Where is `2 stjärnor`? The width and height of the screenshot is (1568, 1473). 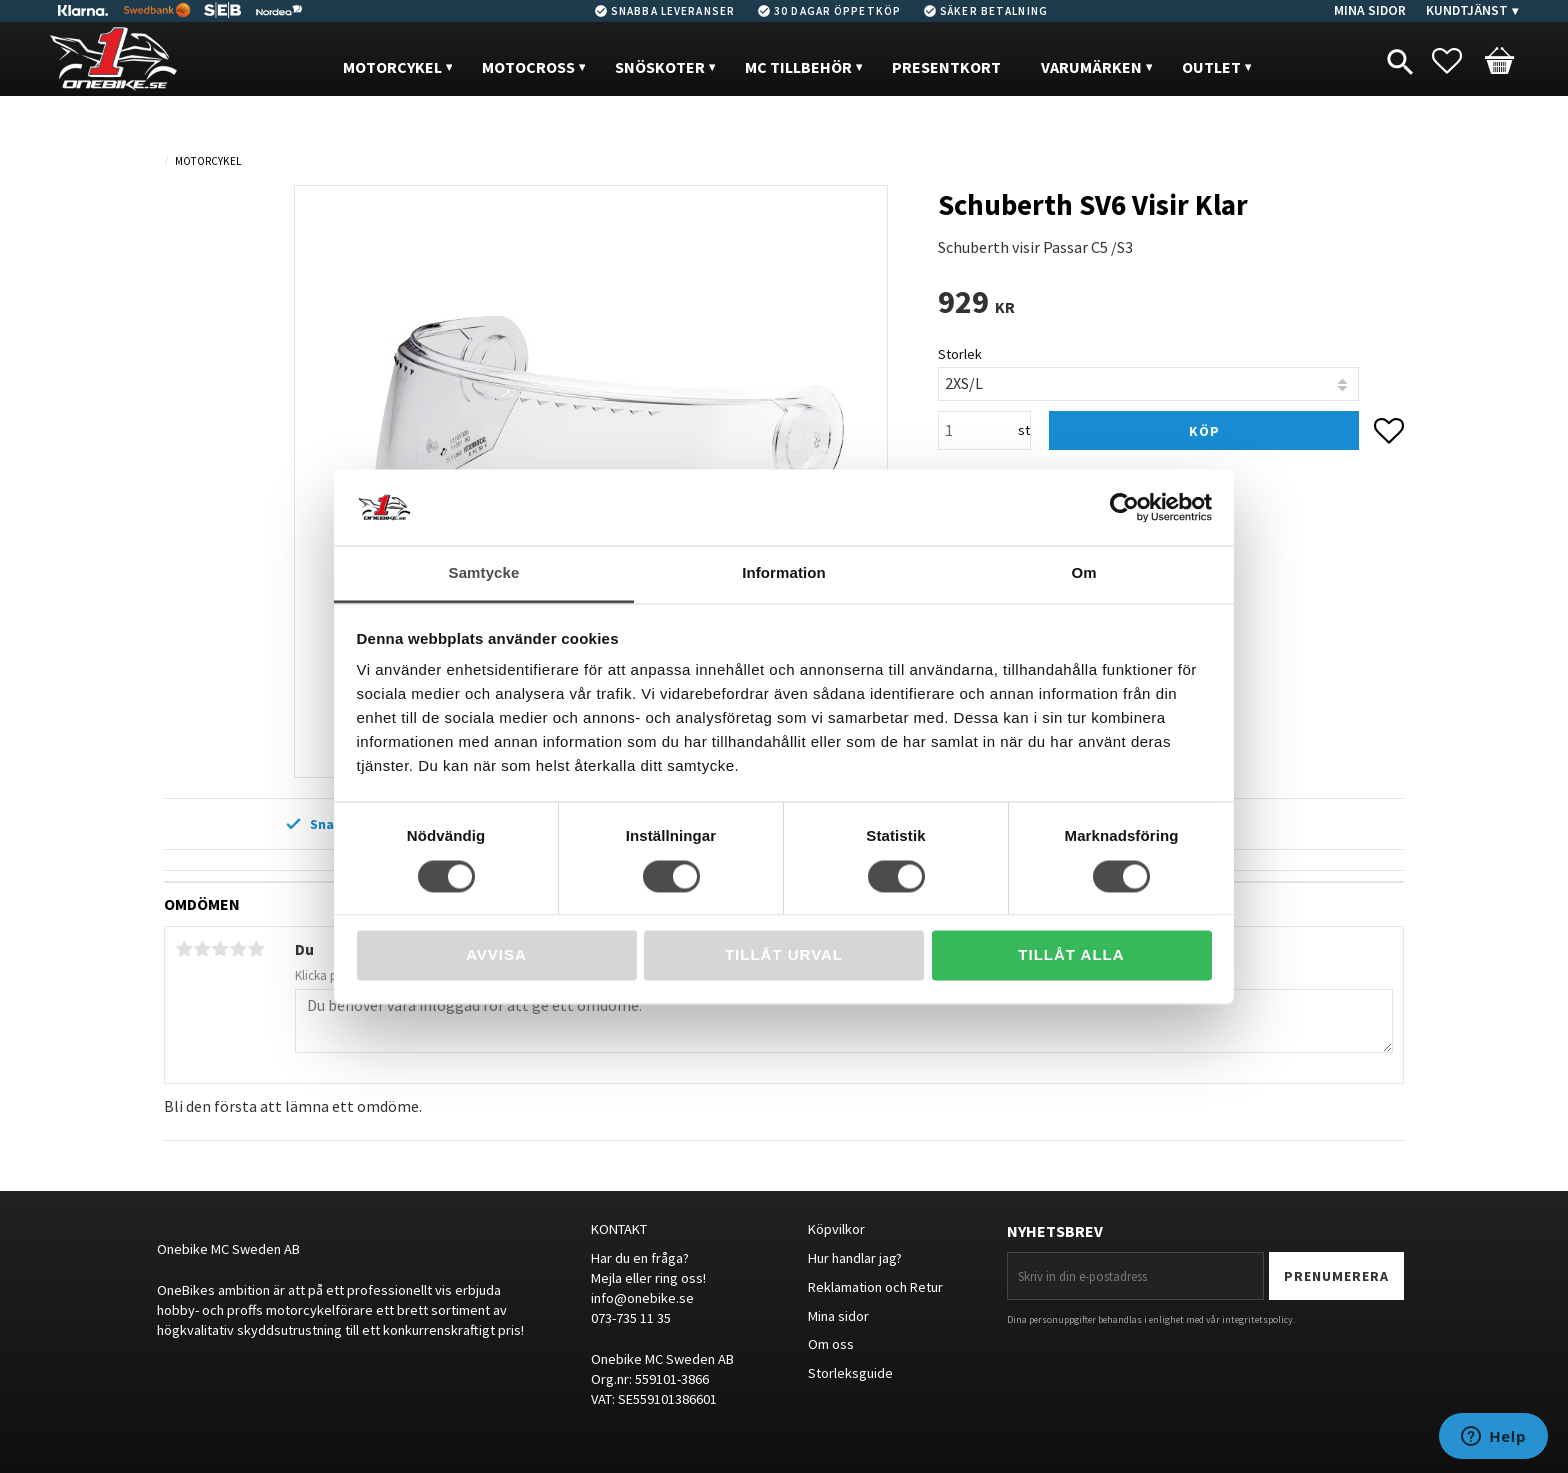
2 stjärnor is located at coordinates (202, 949).